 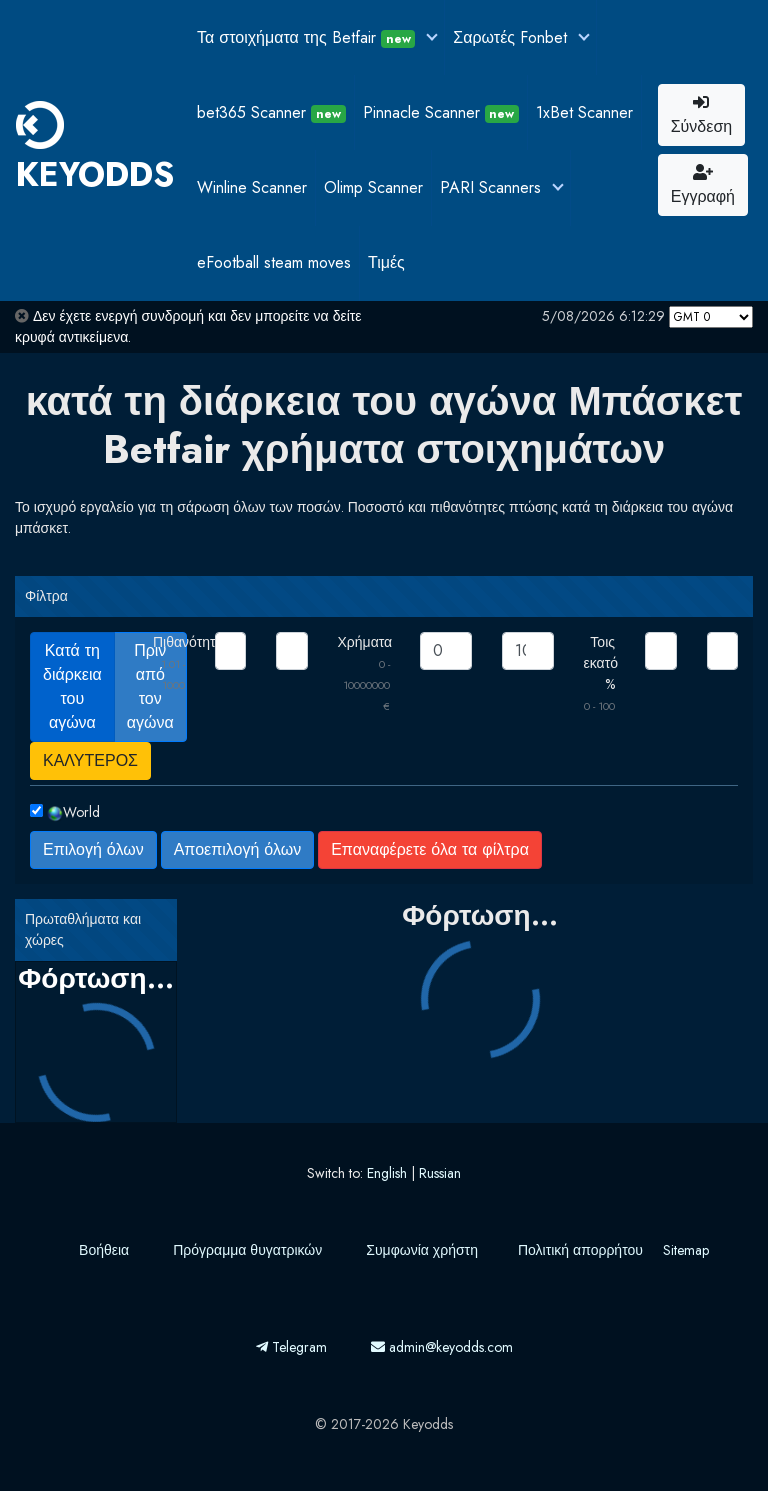 What do you see at coordinates (252, 187) in the screenshot?
I see `Winline Scanner` at bounding box center [252, 187].